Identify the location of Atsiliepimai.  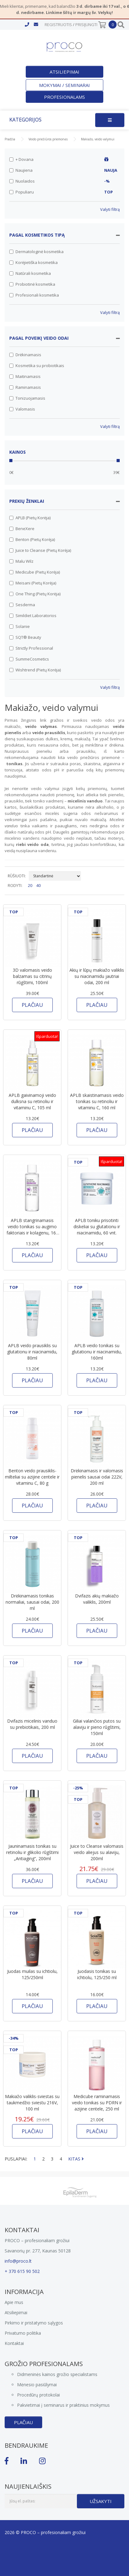
(64, 72).